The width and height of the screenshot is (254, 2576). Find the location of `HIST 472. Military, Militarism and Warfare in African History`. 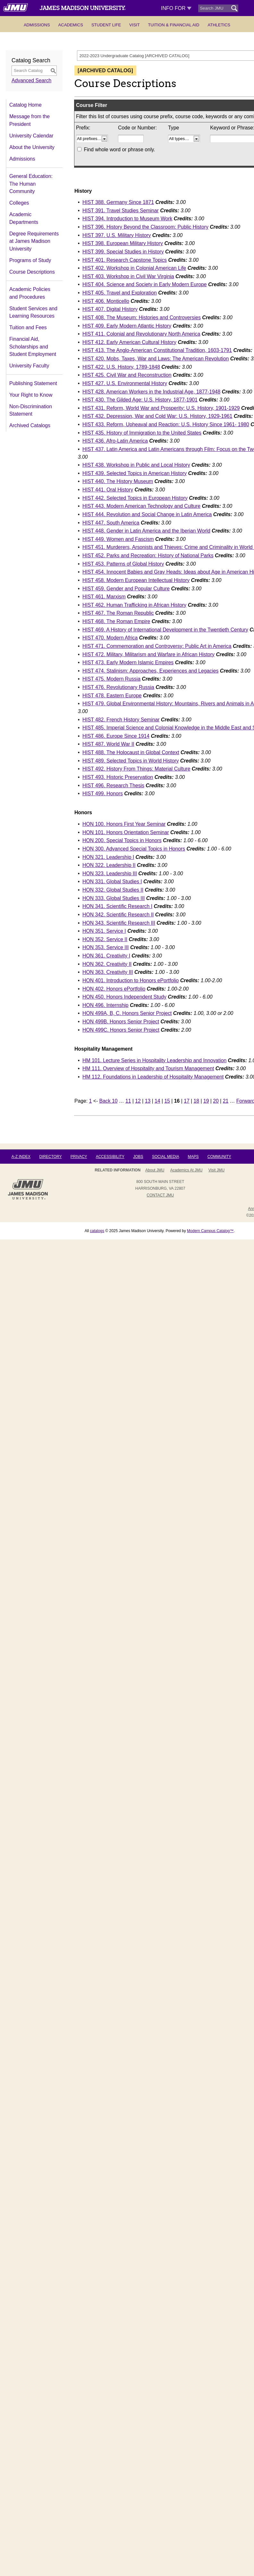

HIST 472. Military, Militarism and Warfare in African History is located at coordinates (148, 654).